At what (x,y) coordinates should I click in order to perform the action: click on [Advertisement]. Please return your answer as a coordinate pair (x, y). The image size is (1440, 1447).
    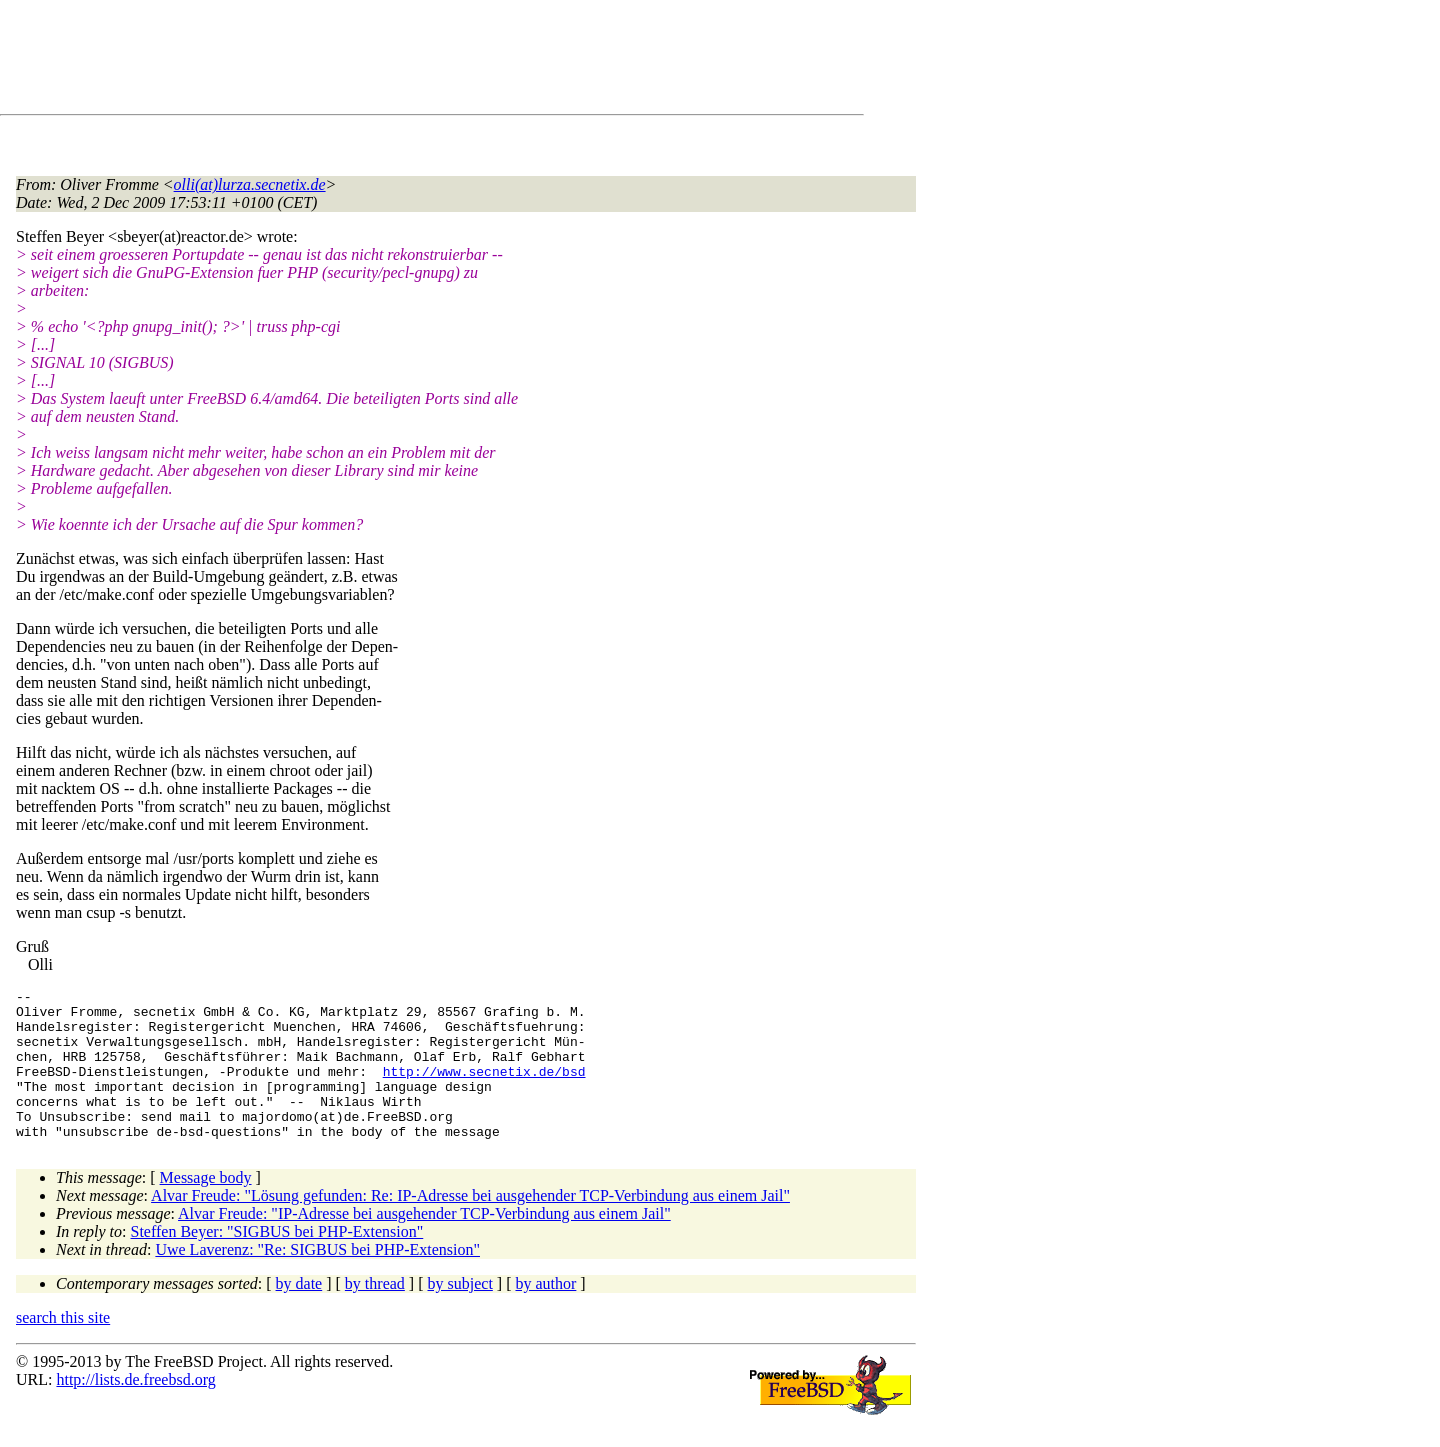
    Looking at the image, I should click on (380, 61).